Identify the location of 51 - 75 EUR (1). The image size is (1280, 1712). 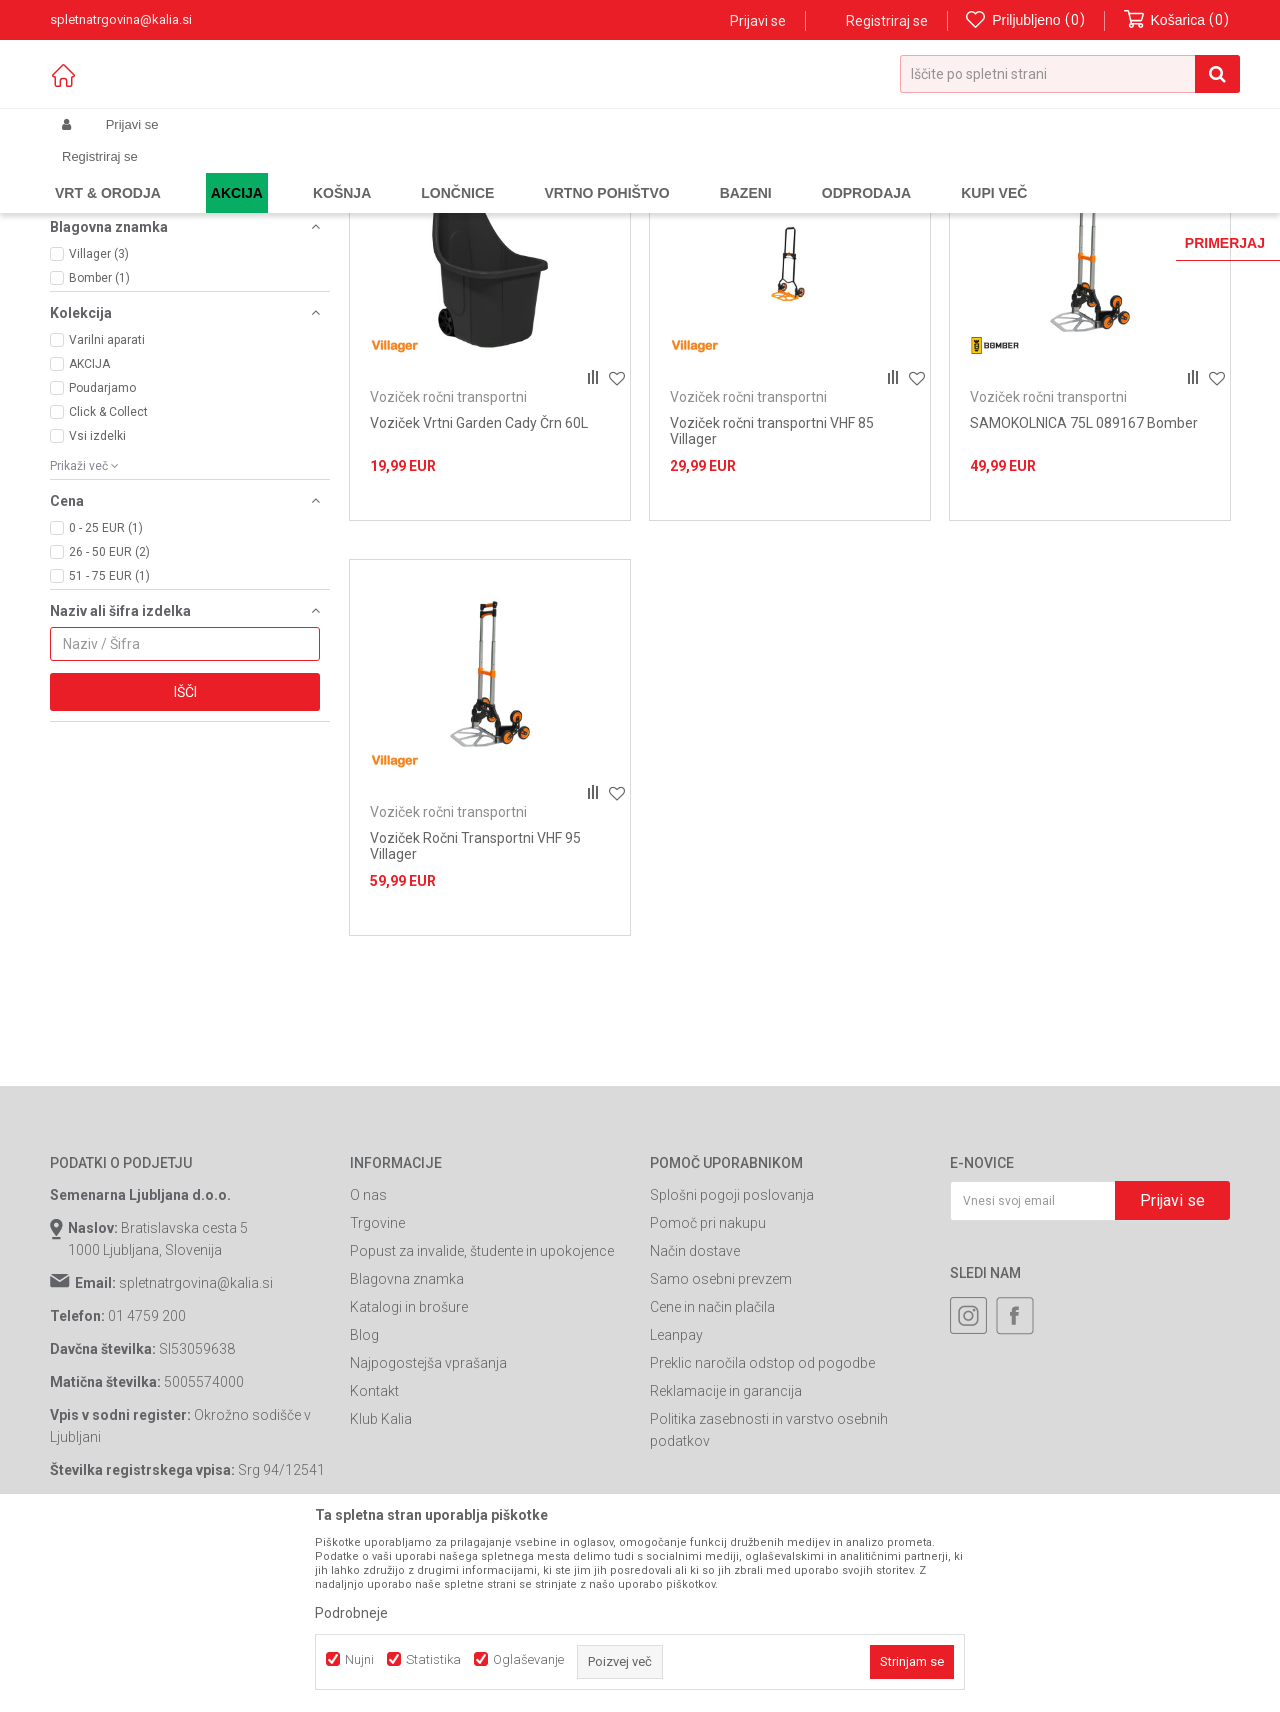
(109, 725).